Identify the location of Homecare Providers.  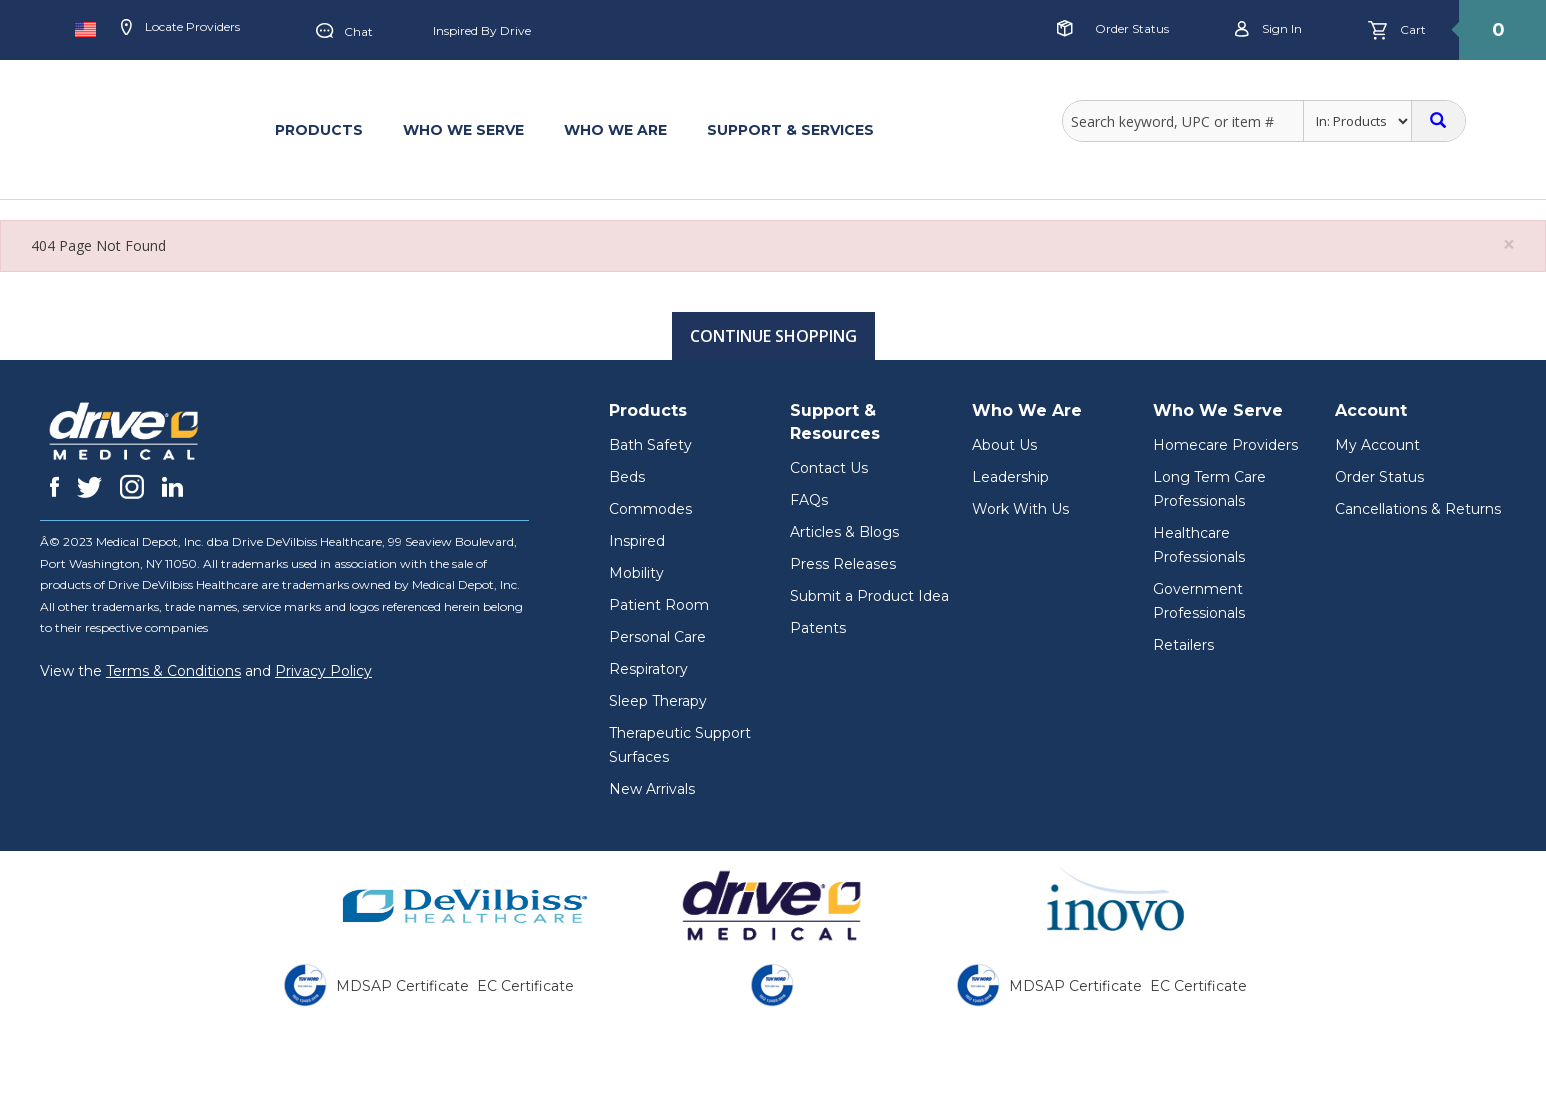
(1225, 445).